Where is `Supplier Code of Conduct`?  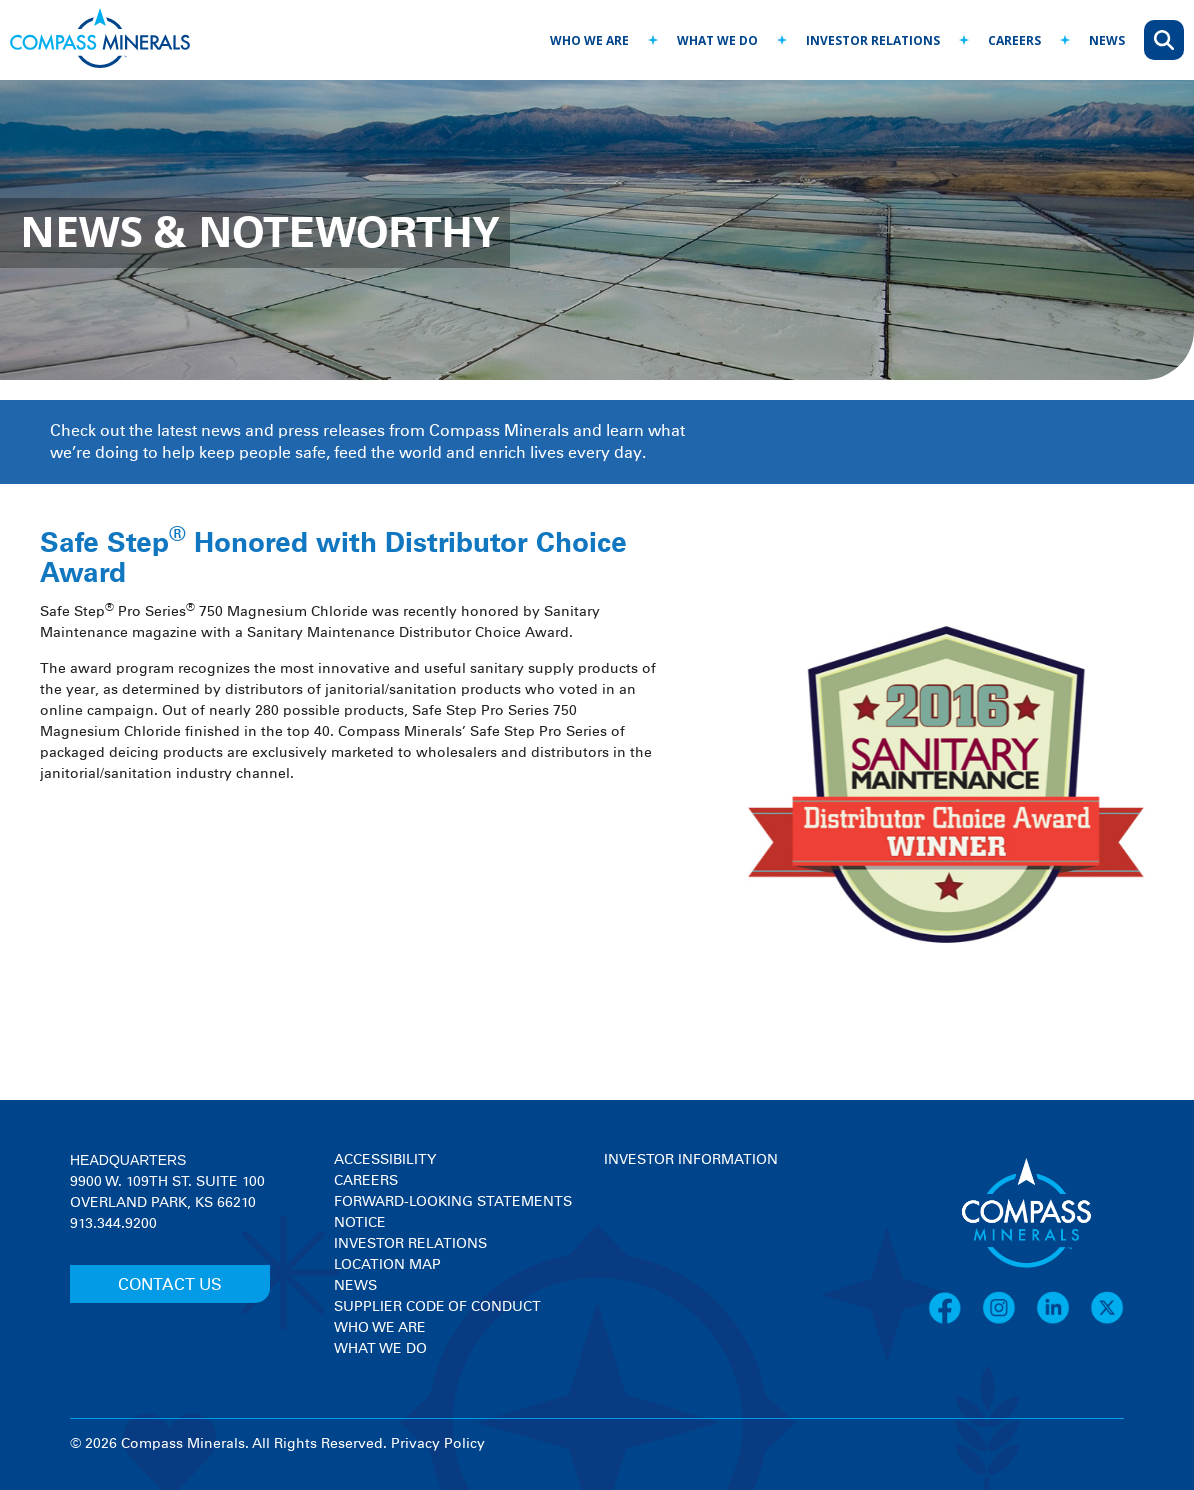
Supplier Code of Conduct is located at coordinates (437, 1307).